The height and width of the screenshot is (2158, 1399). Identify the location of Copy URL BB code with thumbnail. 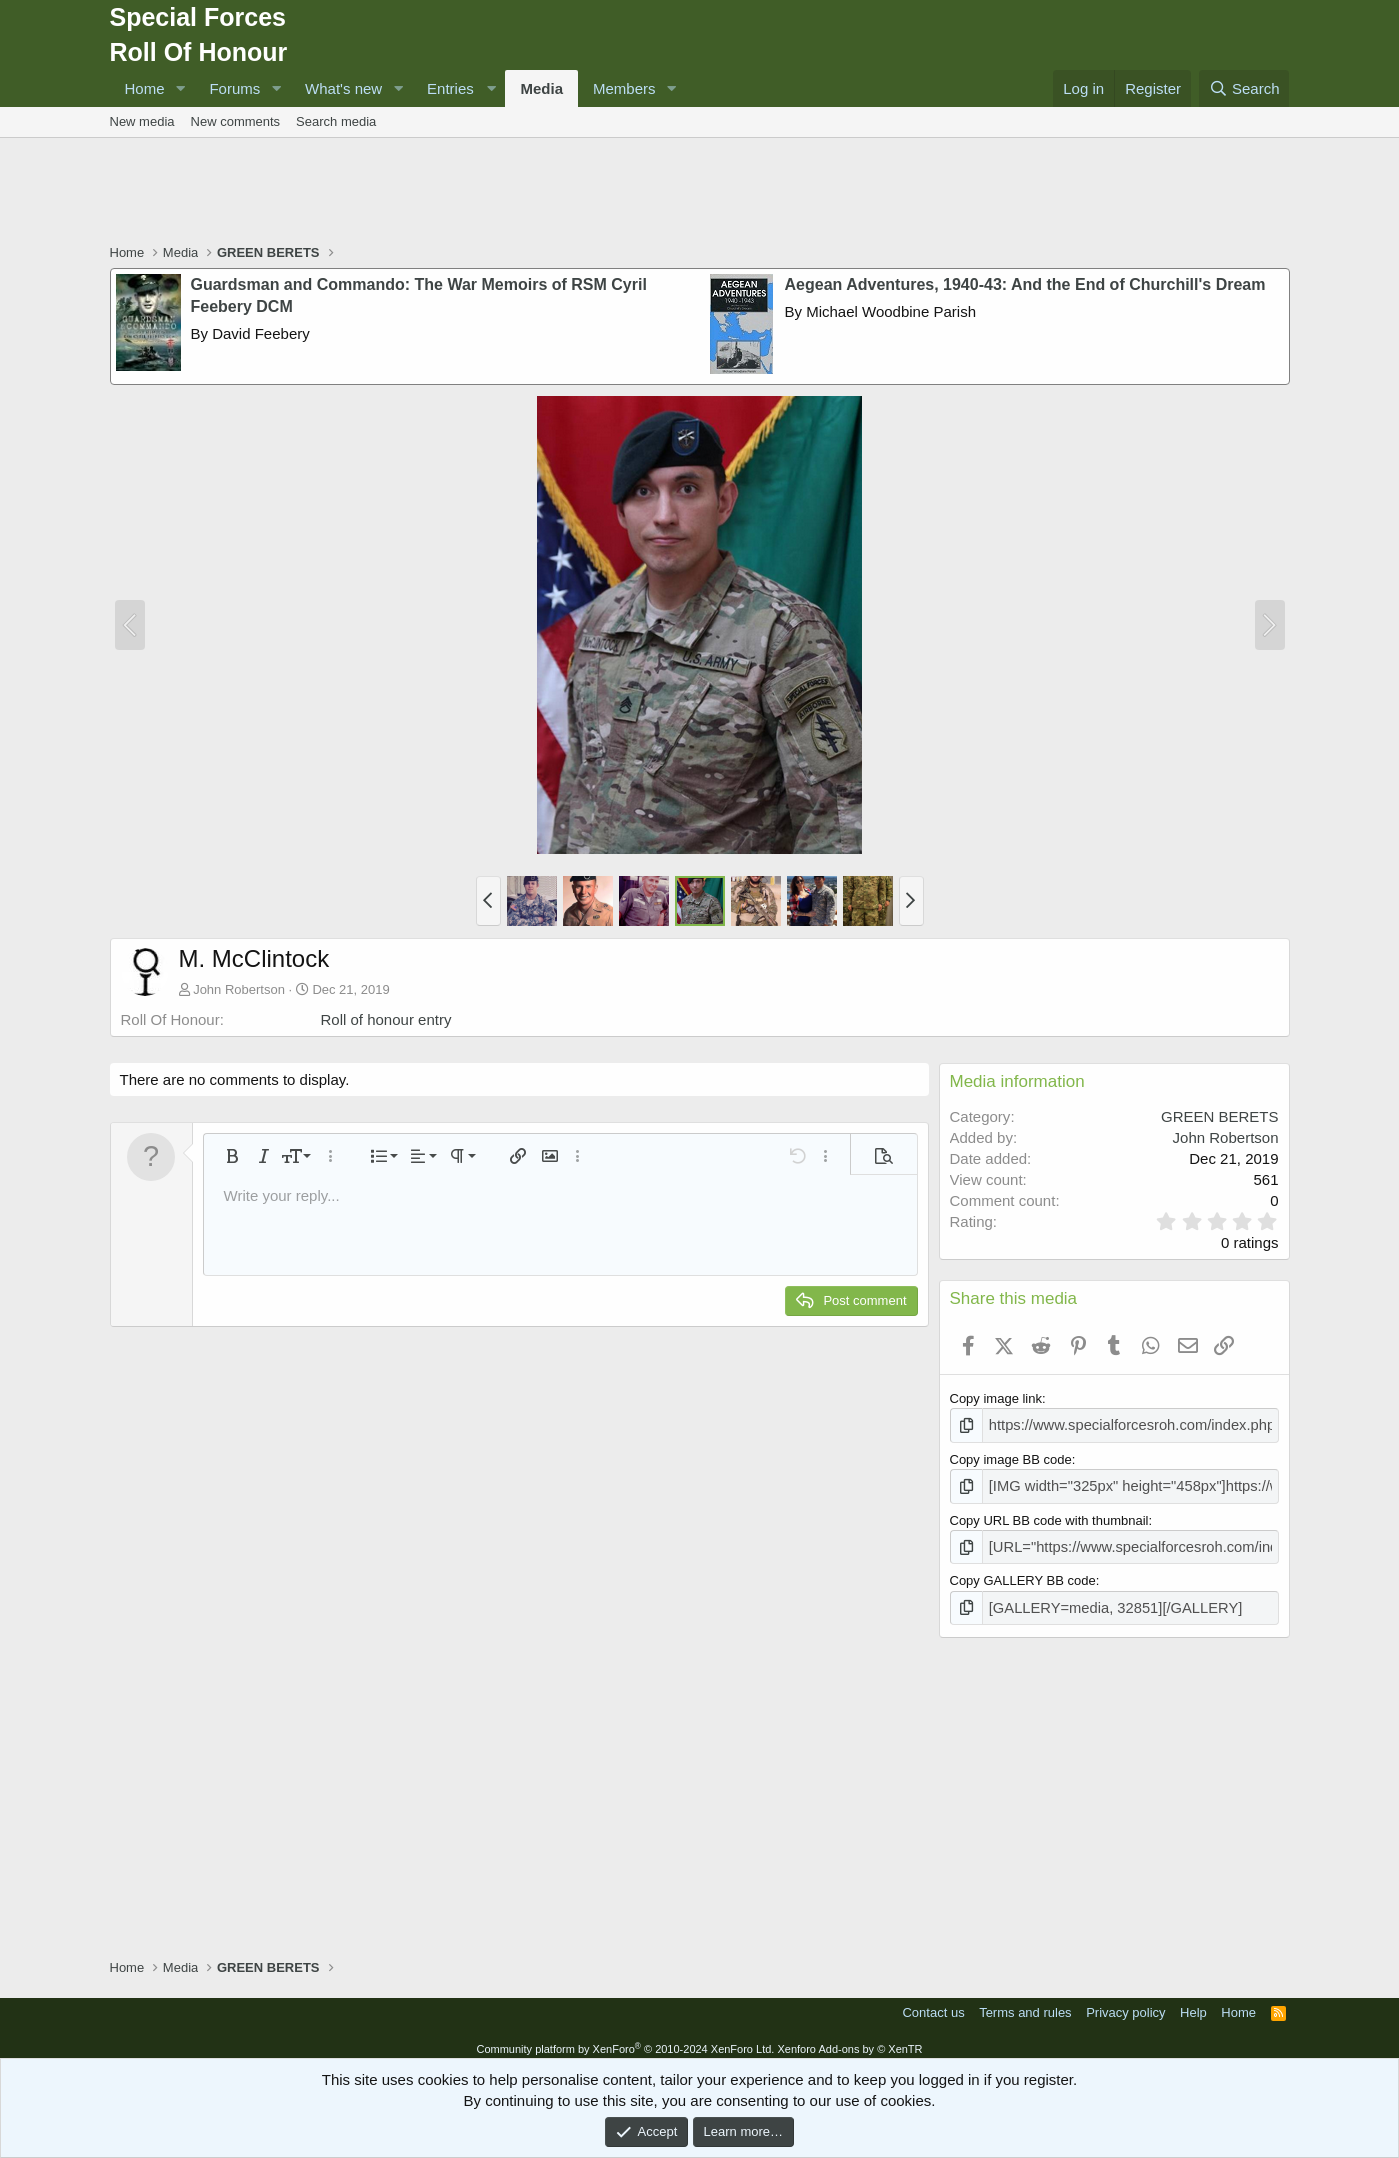
(1049, 1515).